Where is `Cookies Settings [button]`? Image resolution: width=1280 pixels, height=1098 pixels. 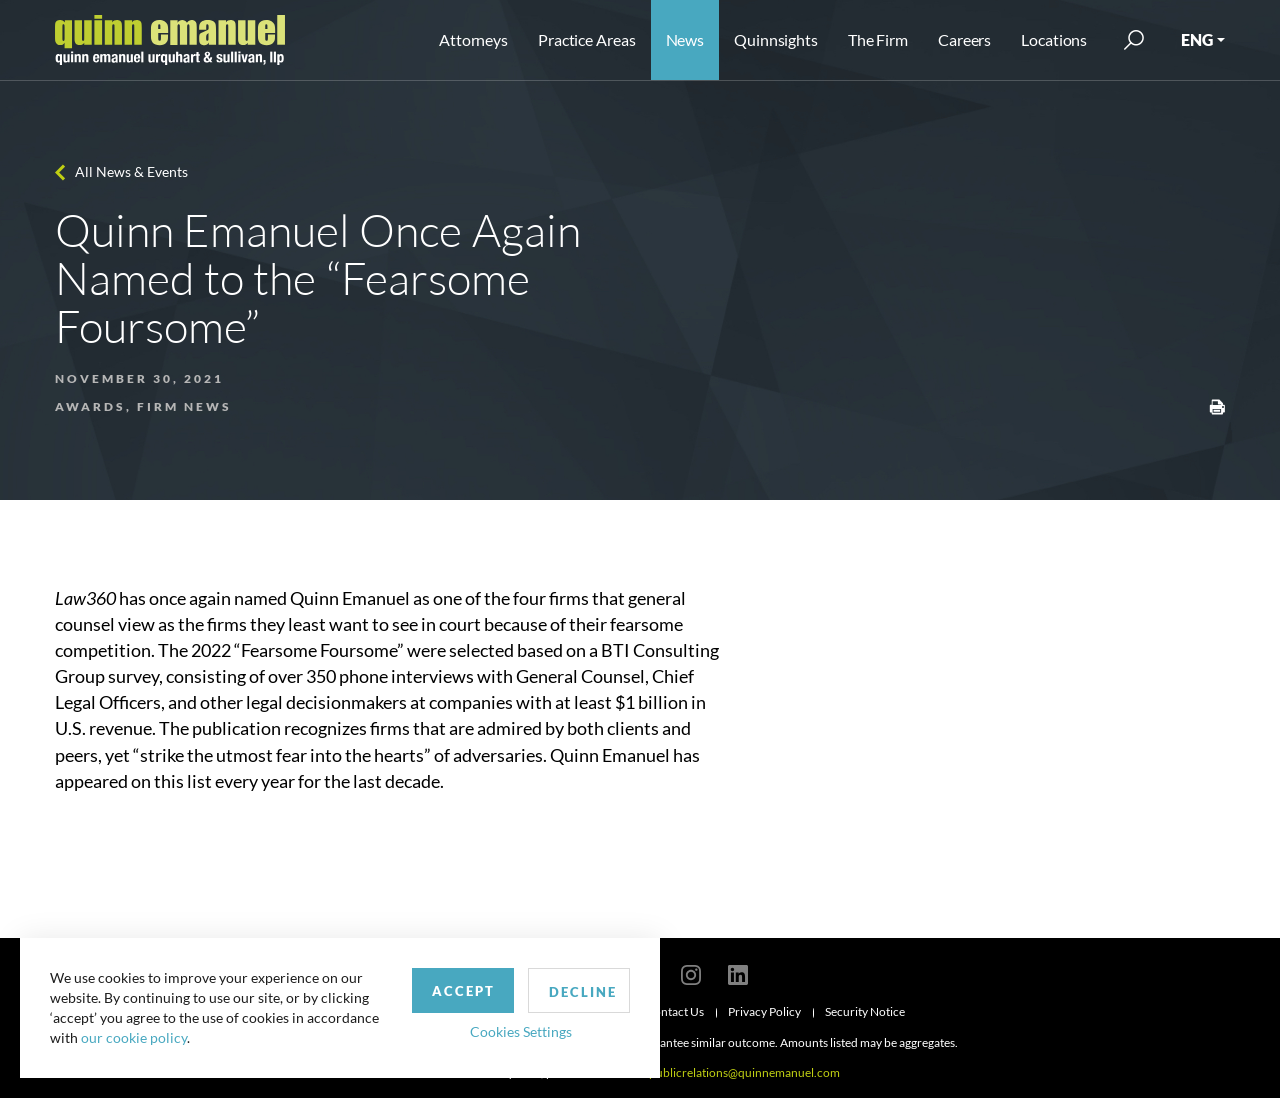 Cookies Settings [button] is located at coordinates (521, 1031).